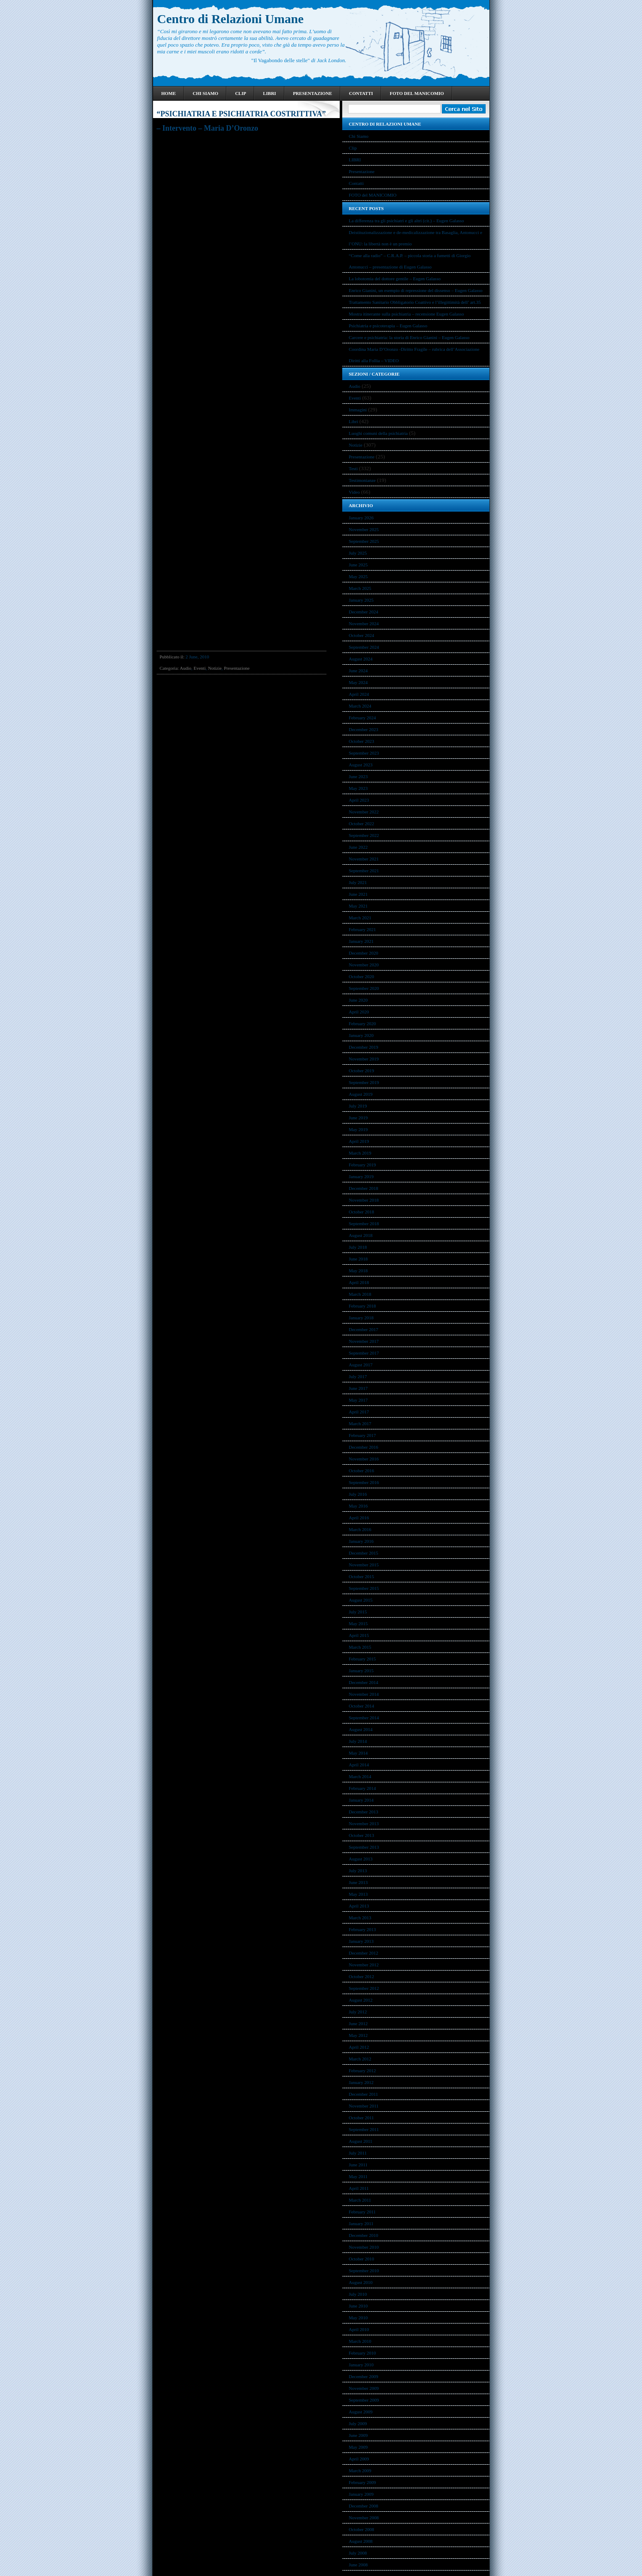 Image resolution: width=642 pixels, height=2576 pixels. I want to click on November 2024, so click(364, 623).